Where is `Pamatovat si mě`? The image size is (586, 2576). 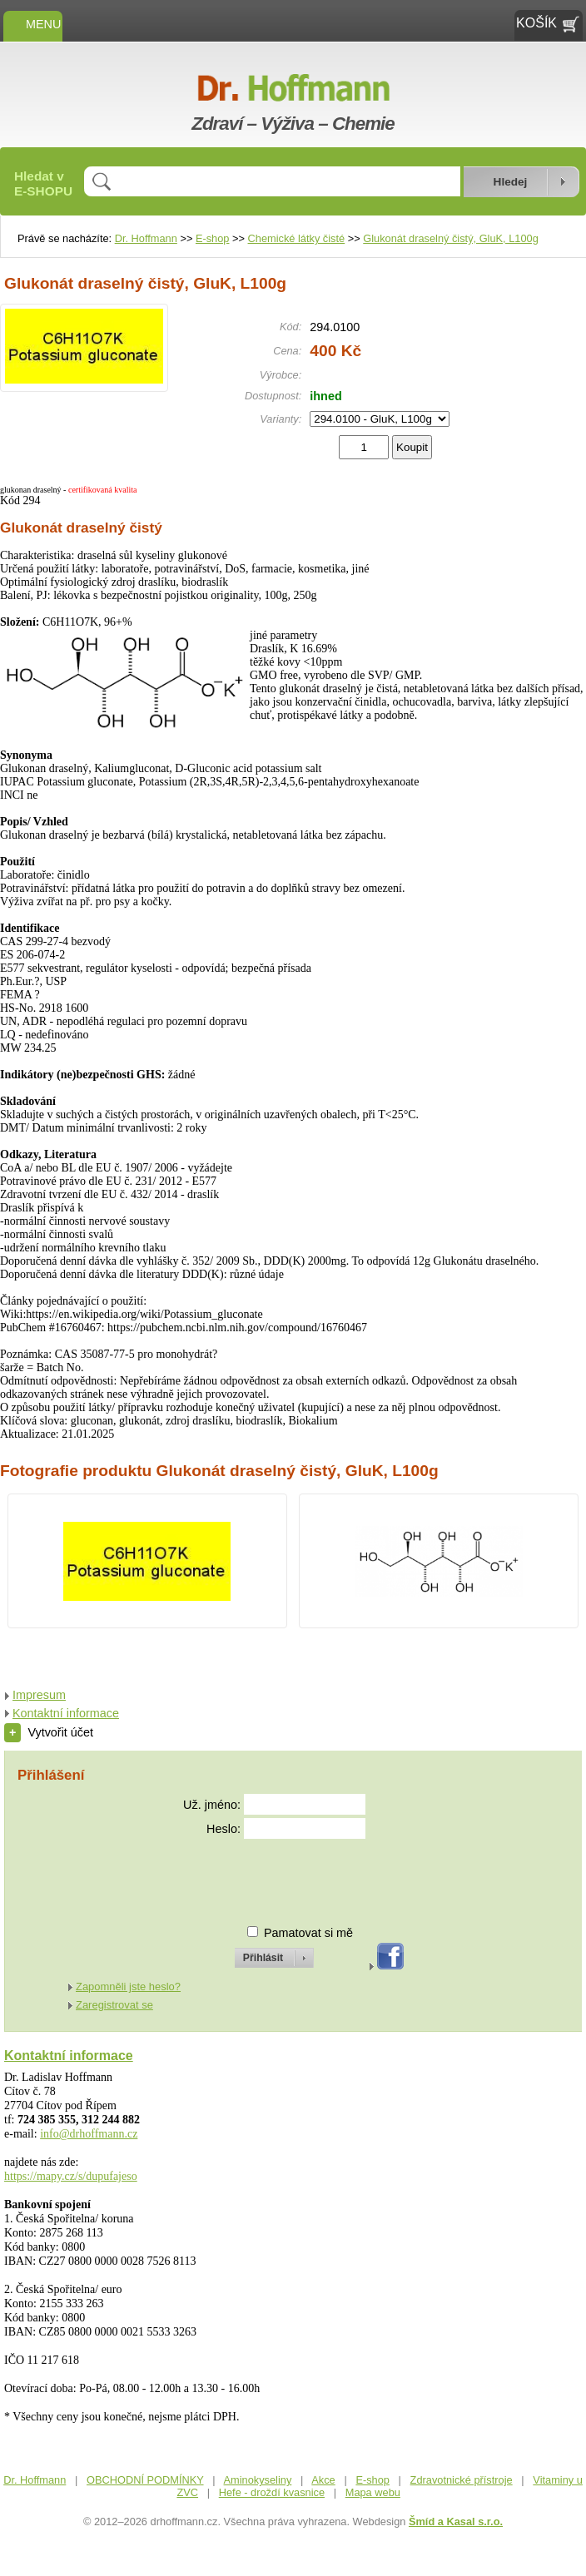 Pamatovat si mě is located at coordinates (308, 1932).